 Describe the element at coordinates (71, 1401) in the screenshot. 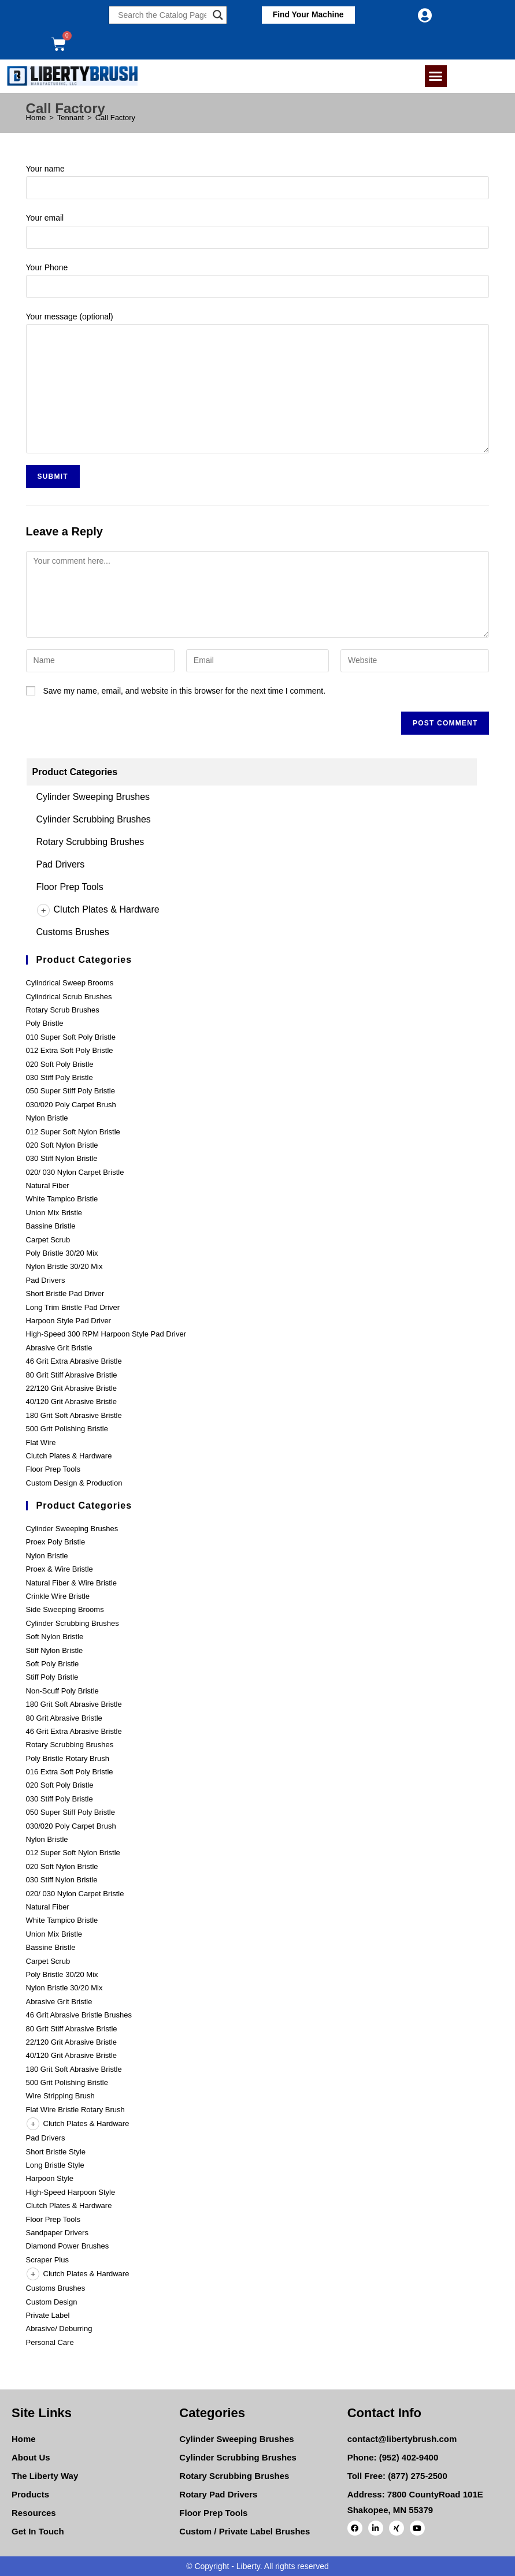

I see `40/120 Grit Abrasive Bristle` at that location.